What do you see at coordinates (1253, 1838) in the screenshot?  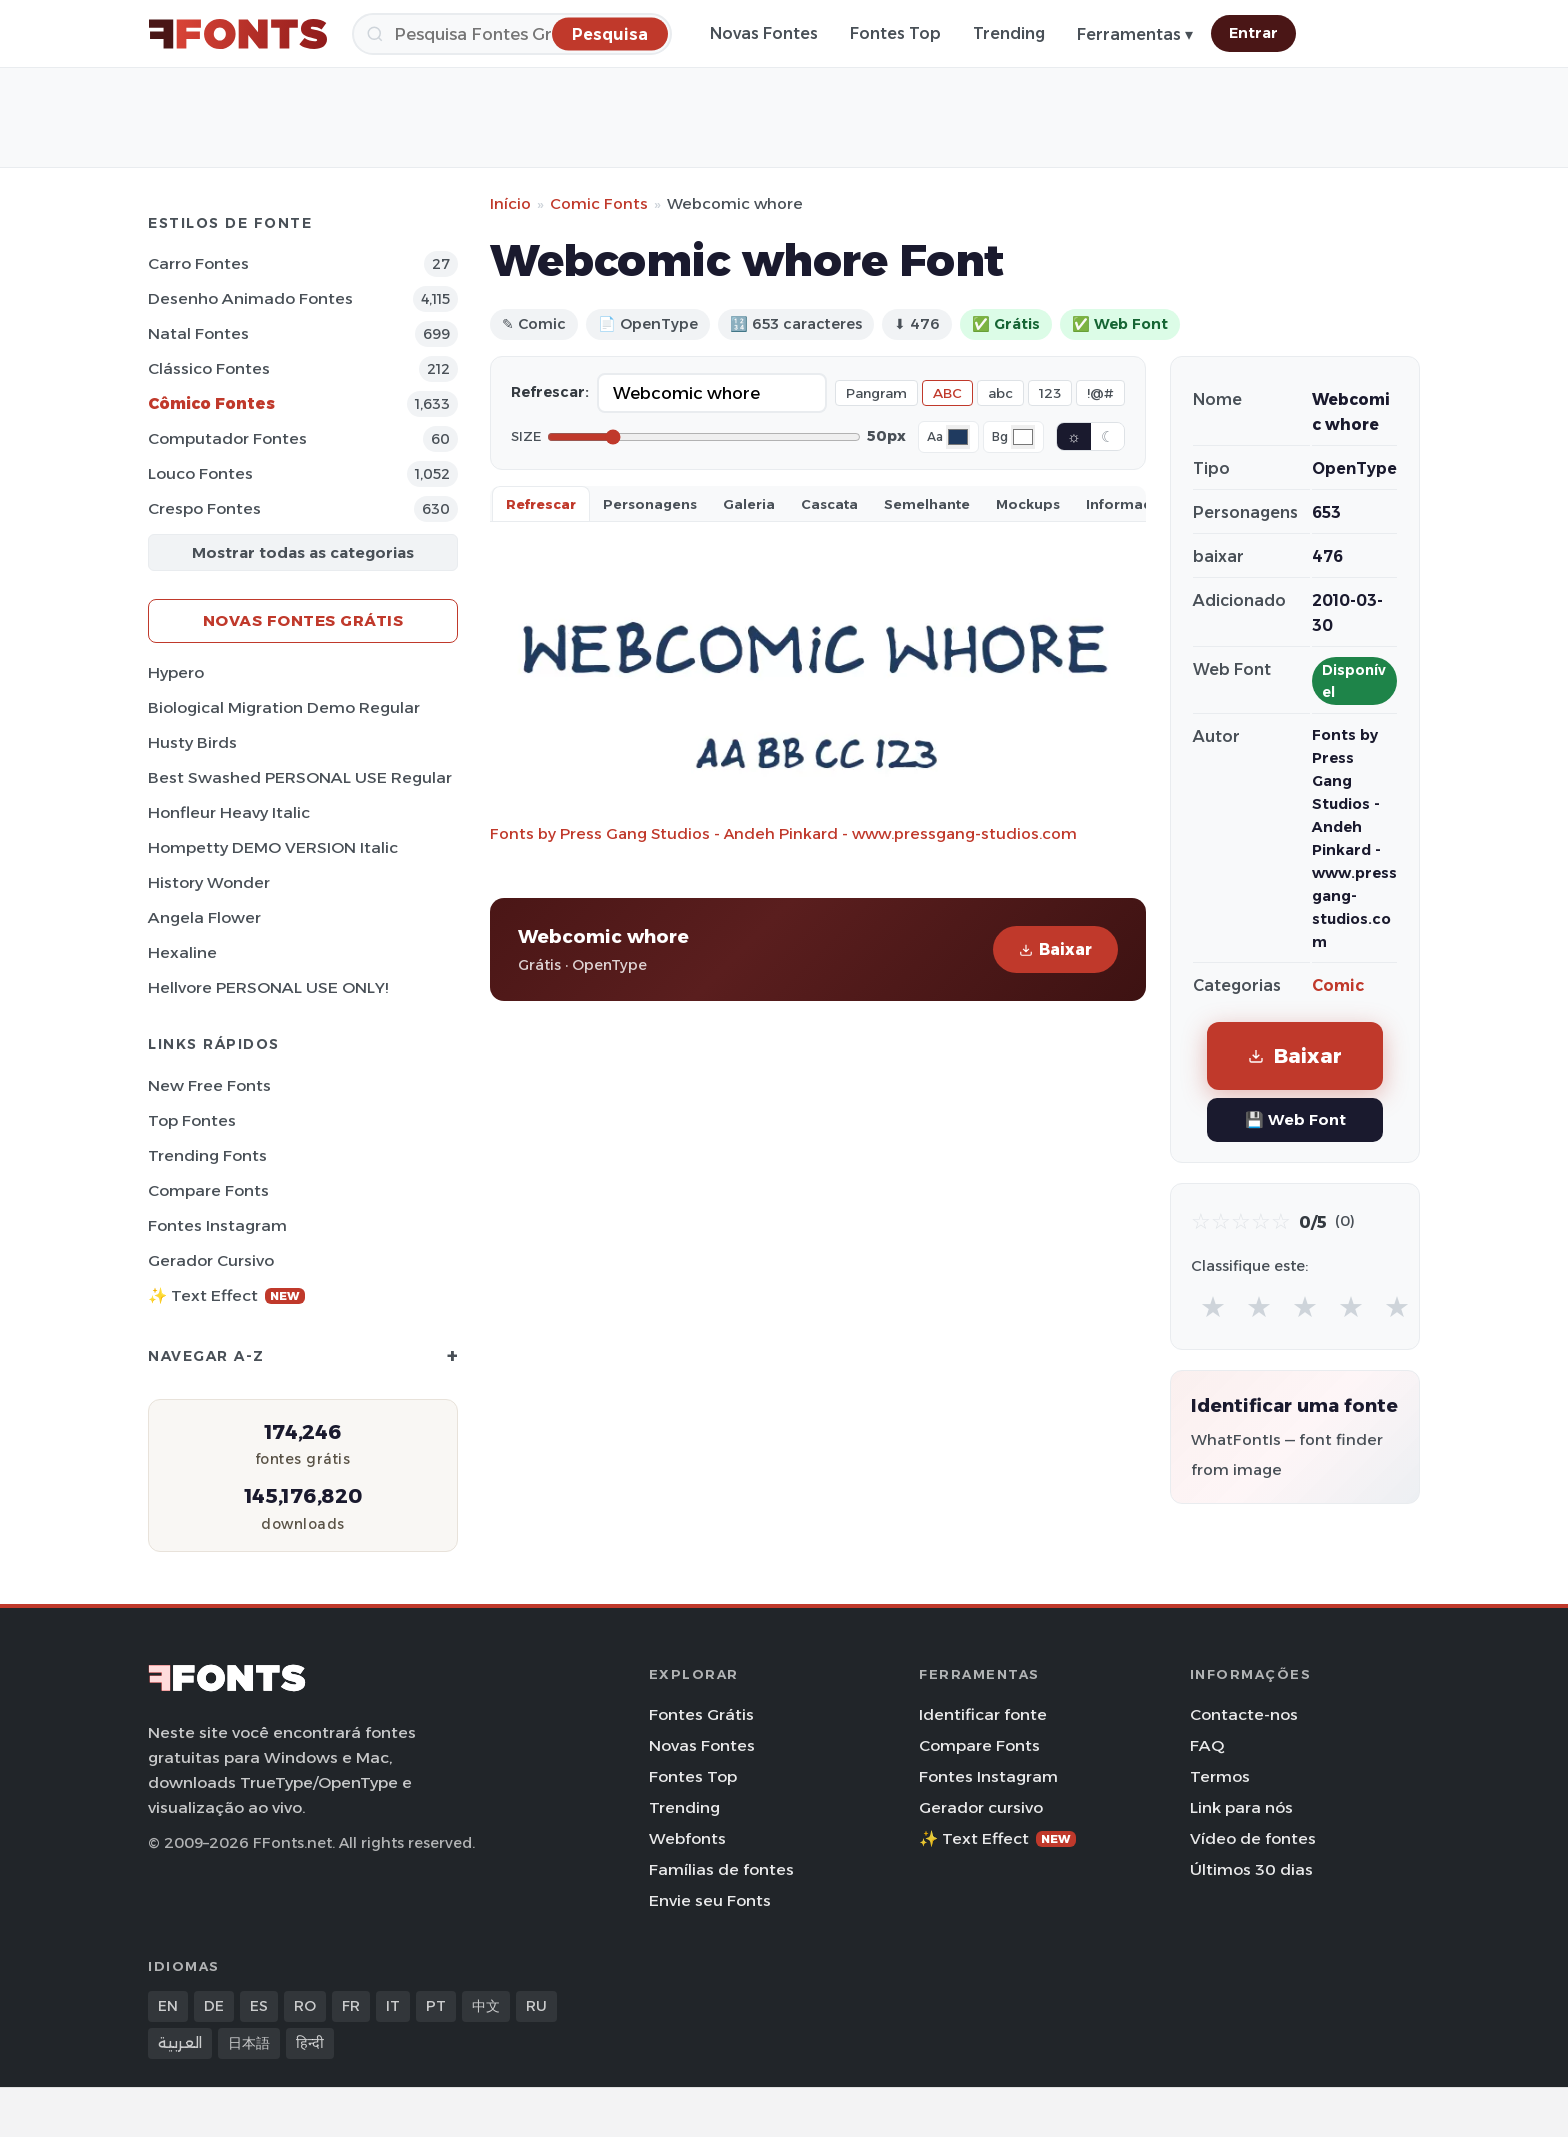 I see `Vídeo de fontes` at bounding box center [1253, 1838].